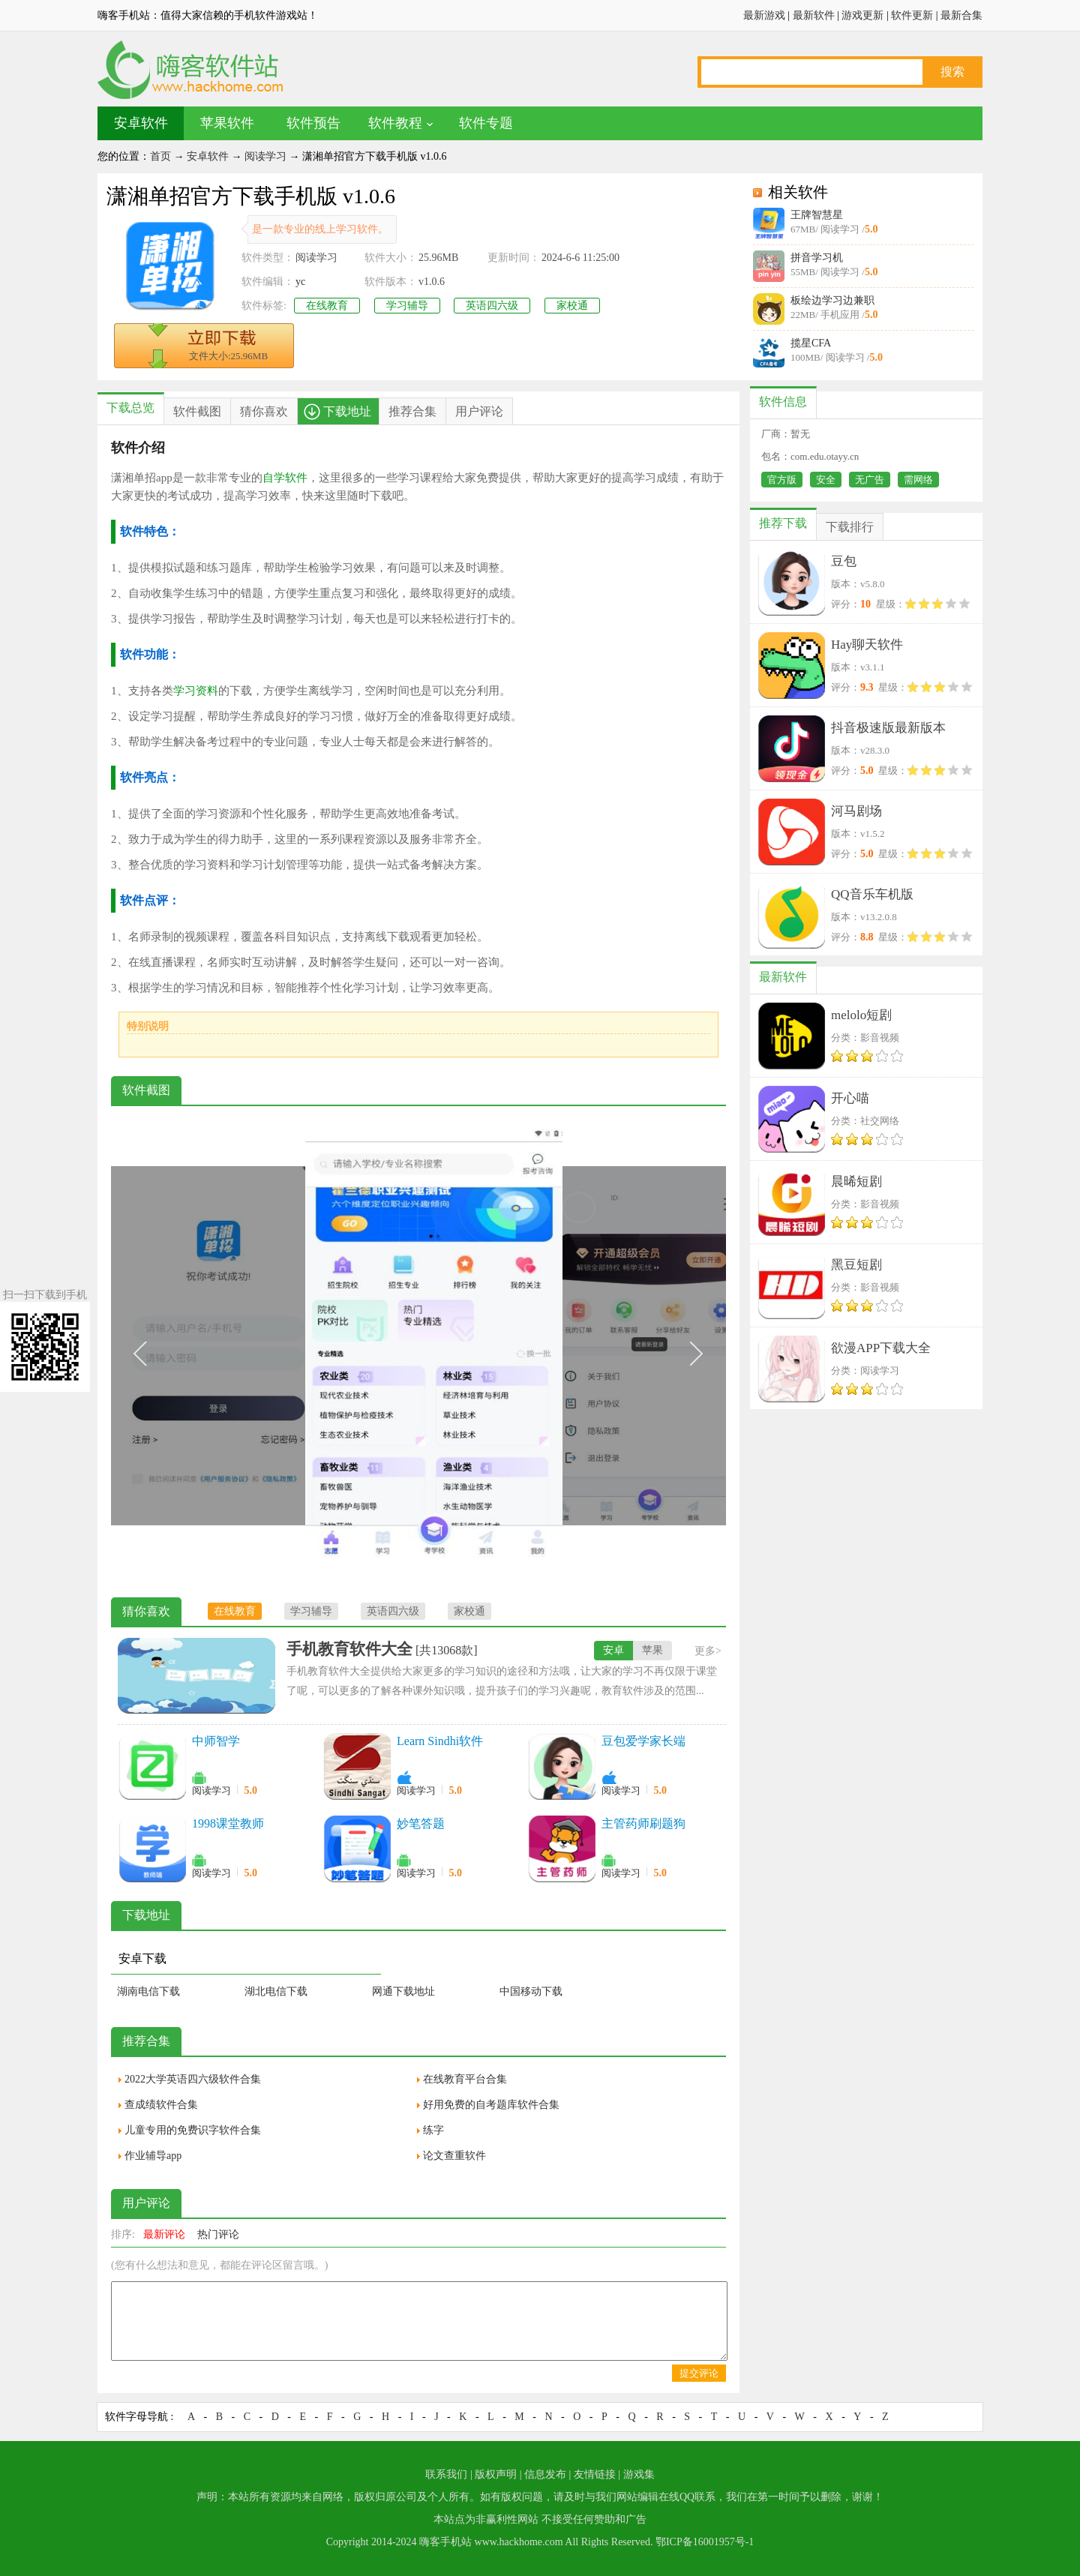 The image size is (1080, 2576). What do you see at coordinates (856, 1265) in the screenshot?
I see `黑豆短剧` at bounding box center [856, 1265].